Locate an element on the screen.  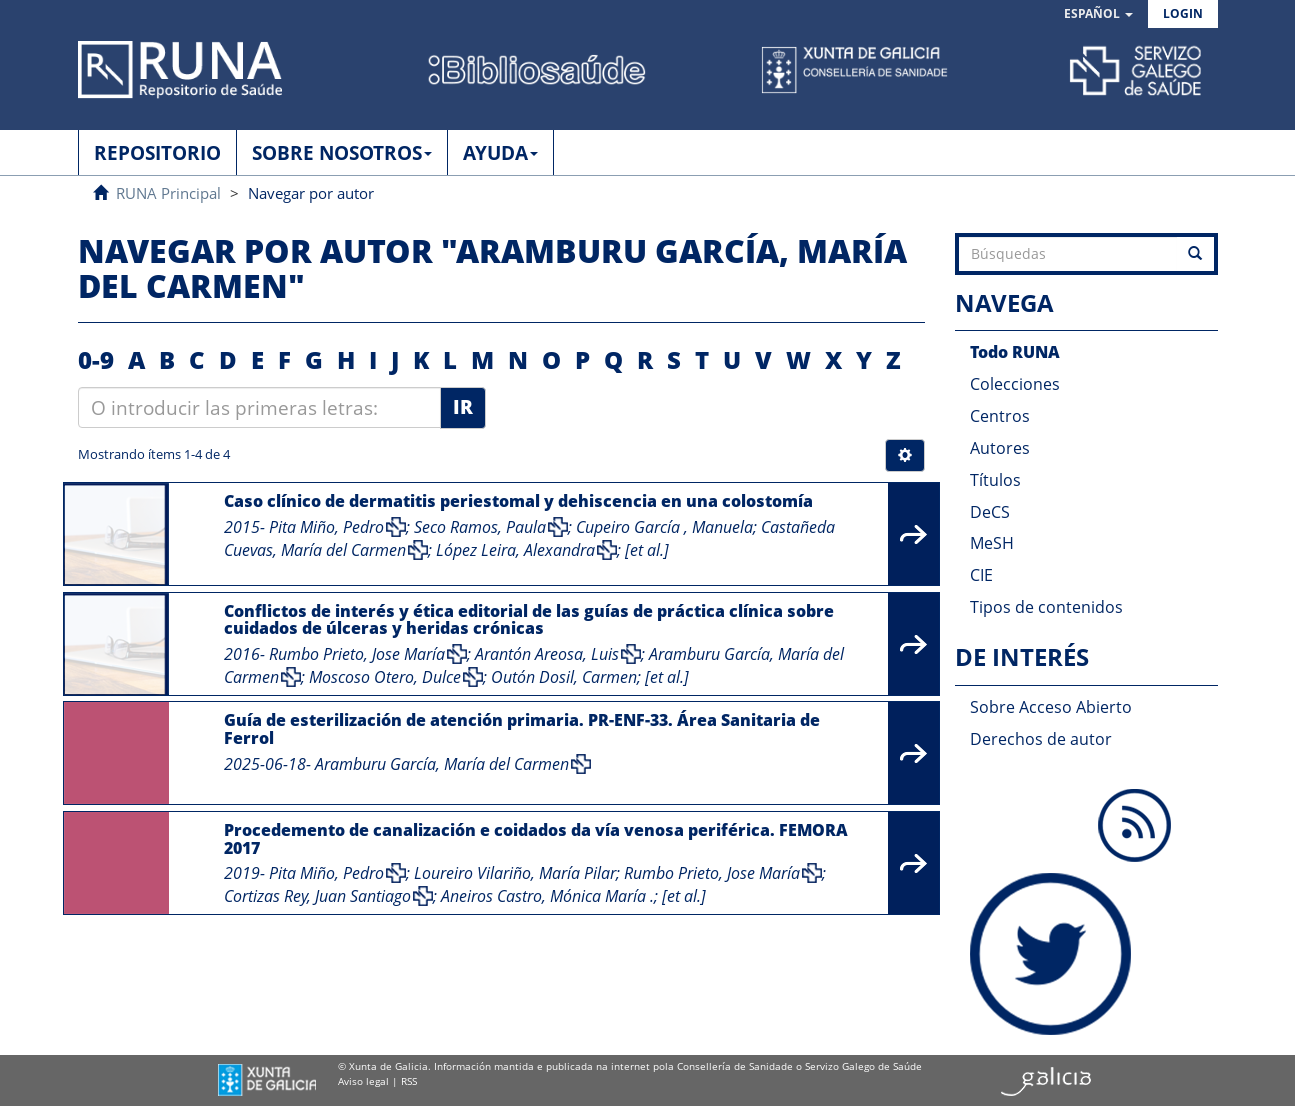
RSS is located at coordinates (409, 1081).